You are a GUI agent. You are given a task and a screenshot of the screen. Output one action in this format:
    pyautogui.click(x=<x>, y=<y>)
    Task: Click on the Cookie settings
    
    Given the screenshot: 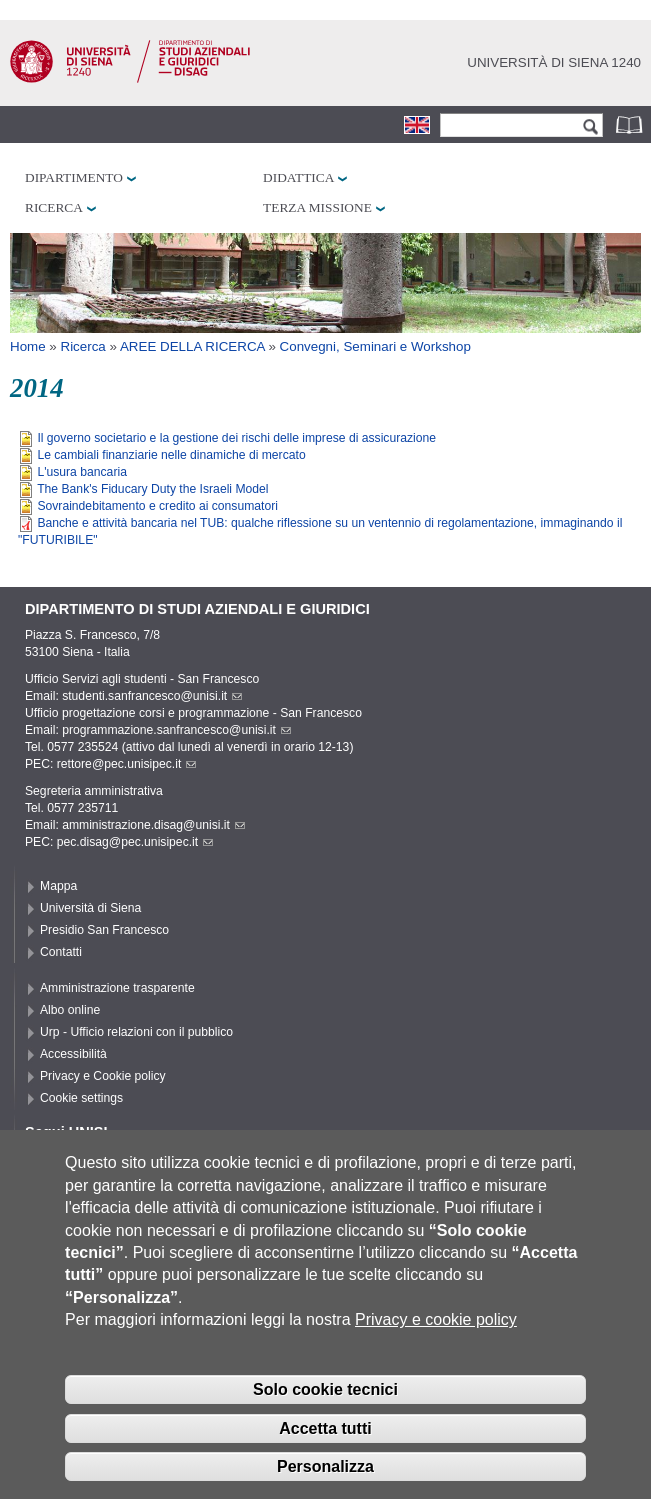 What is the action you would take?
    pyautogui.click(x=81, y=1098)
    